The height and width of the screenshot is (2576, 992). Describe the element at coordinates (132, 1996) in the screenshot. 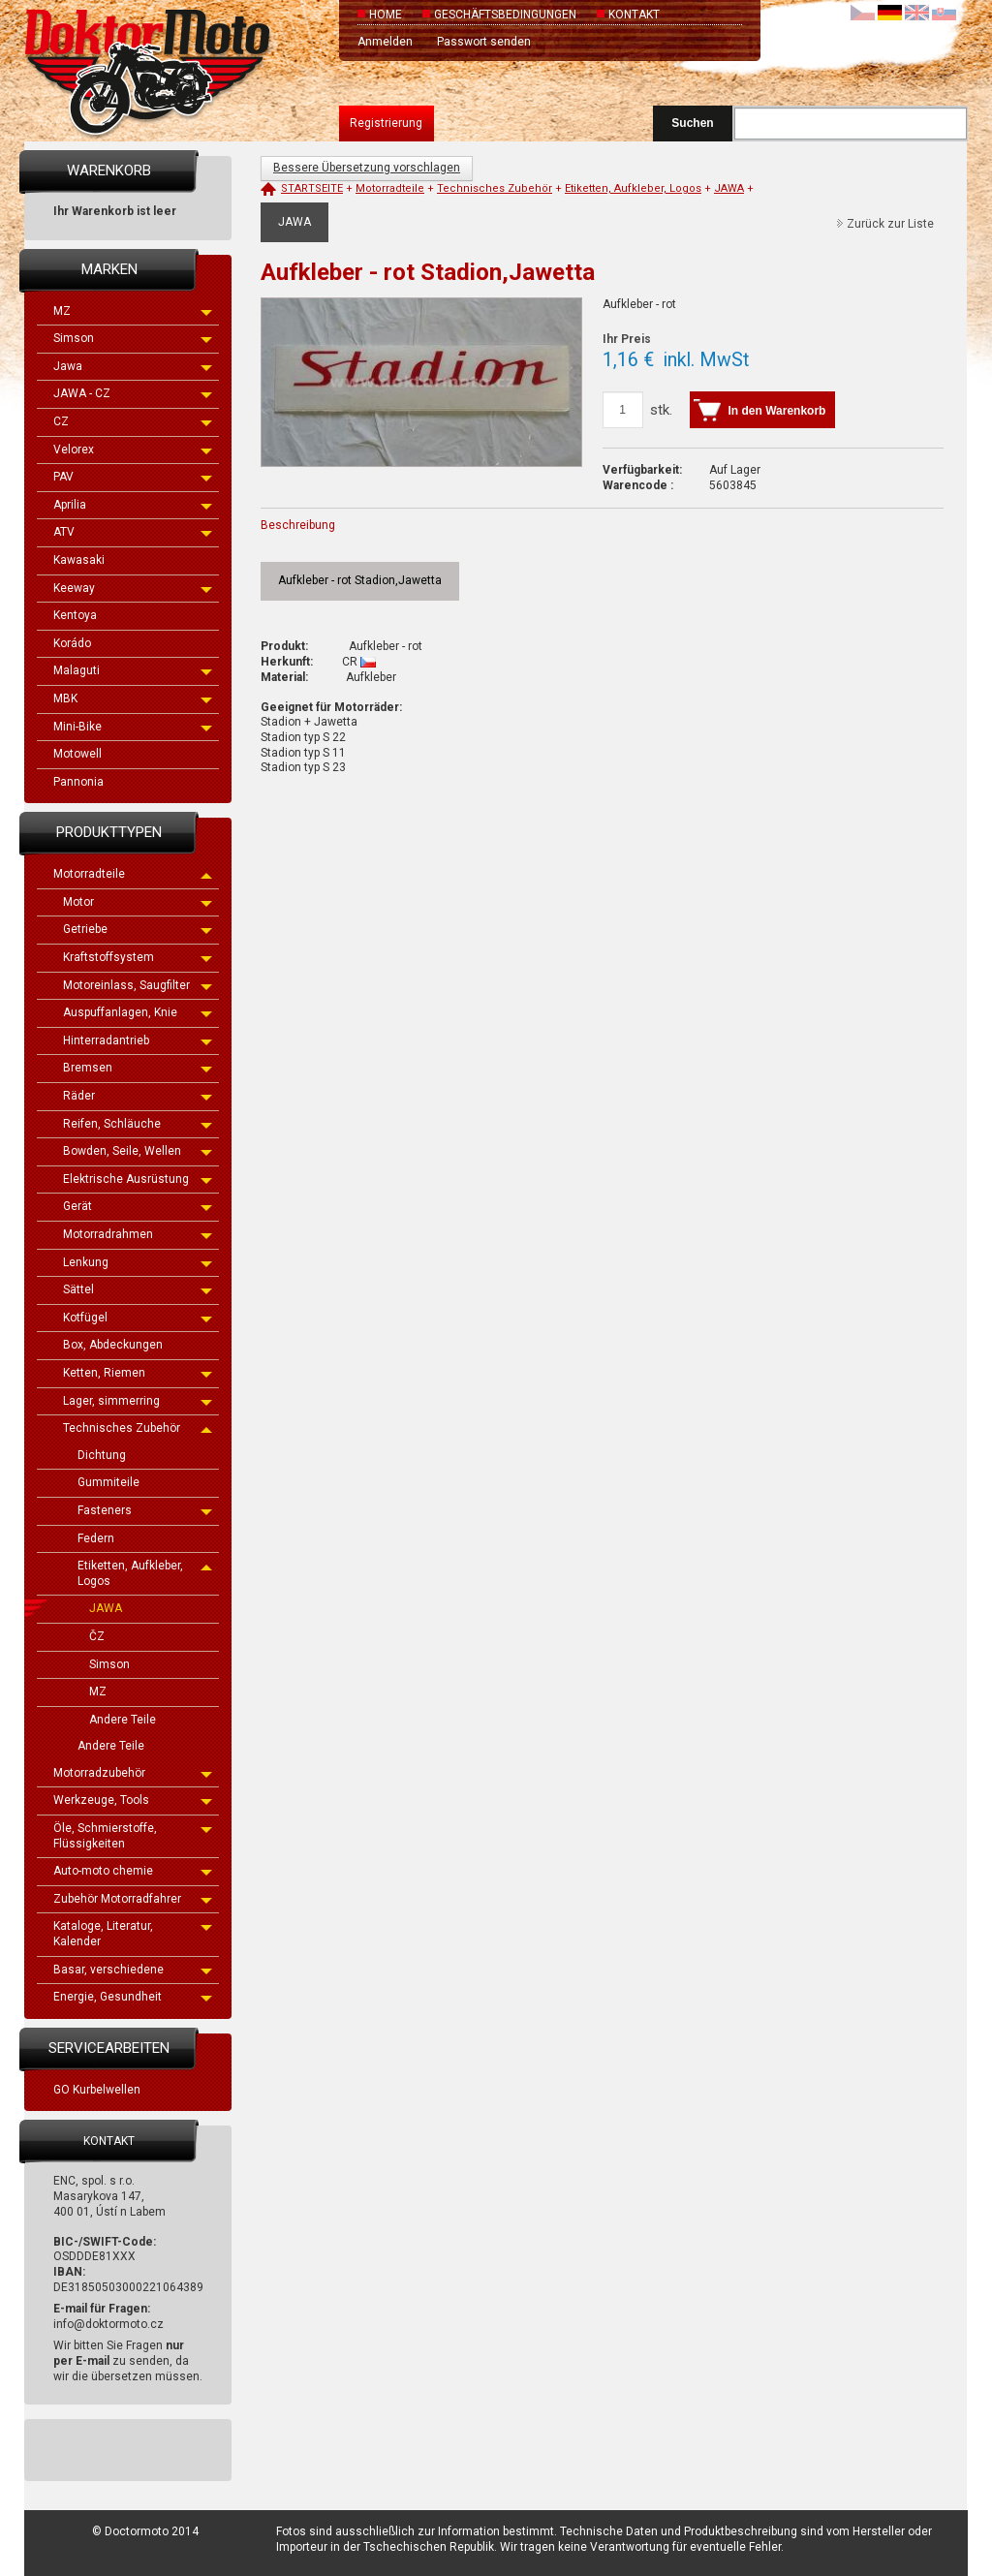

I see `Energie, Gesundheit` at that location.